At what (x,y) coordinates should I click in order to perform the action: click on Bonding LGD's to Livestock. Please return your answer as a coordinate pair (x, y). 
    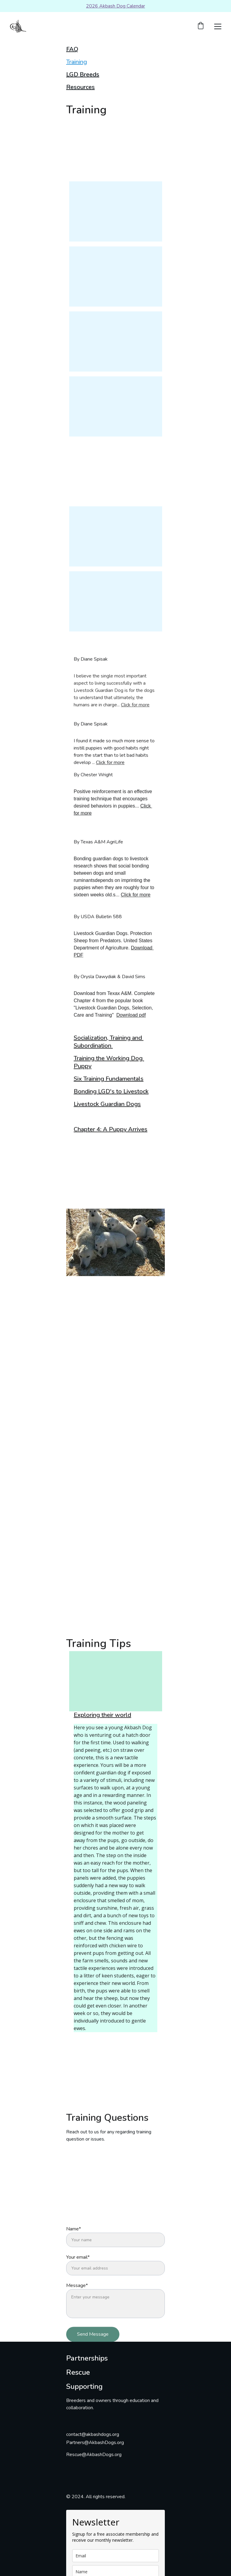
    Looking at the image, I should click on (111, 1092).